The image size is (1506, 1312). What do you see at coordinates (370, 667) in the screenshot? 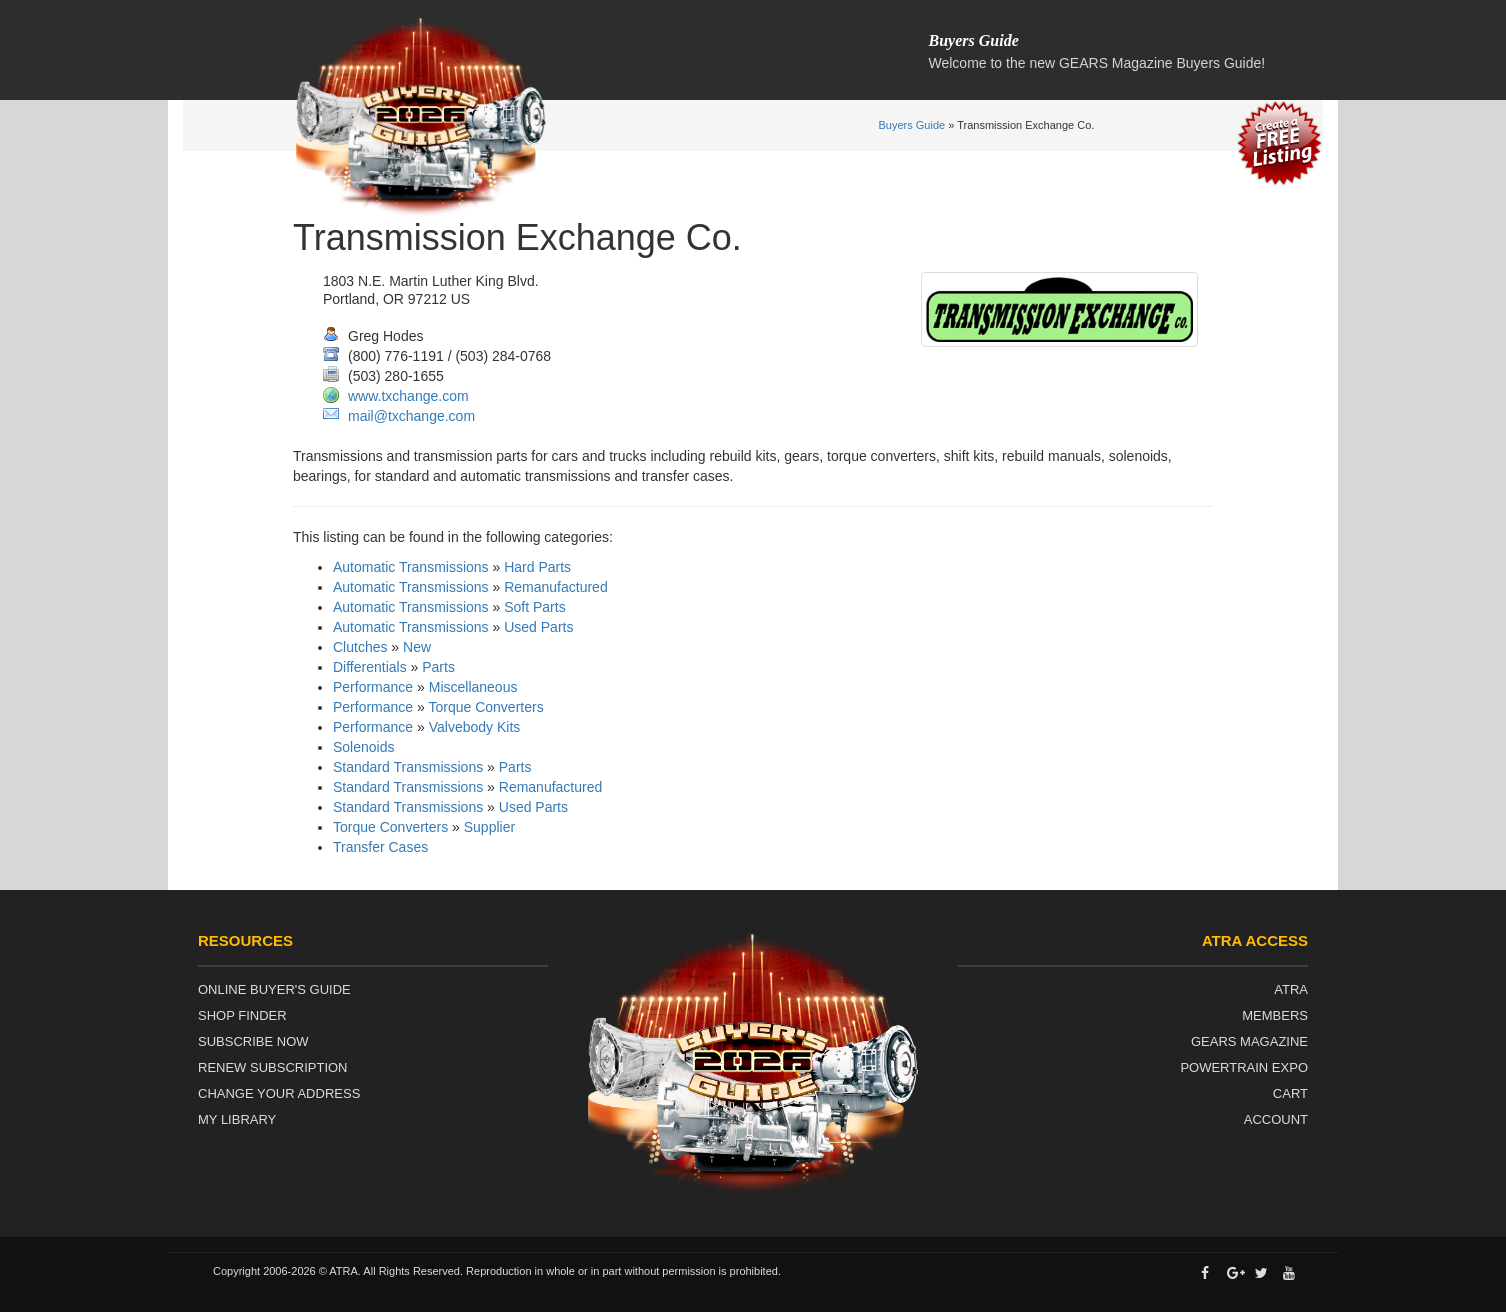
I see `Differentials` at bounding box center [370, 667].